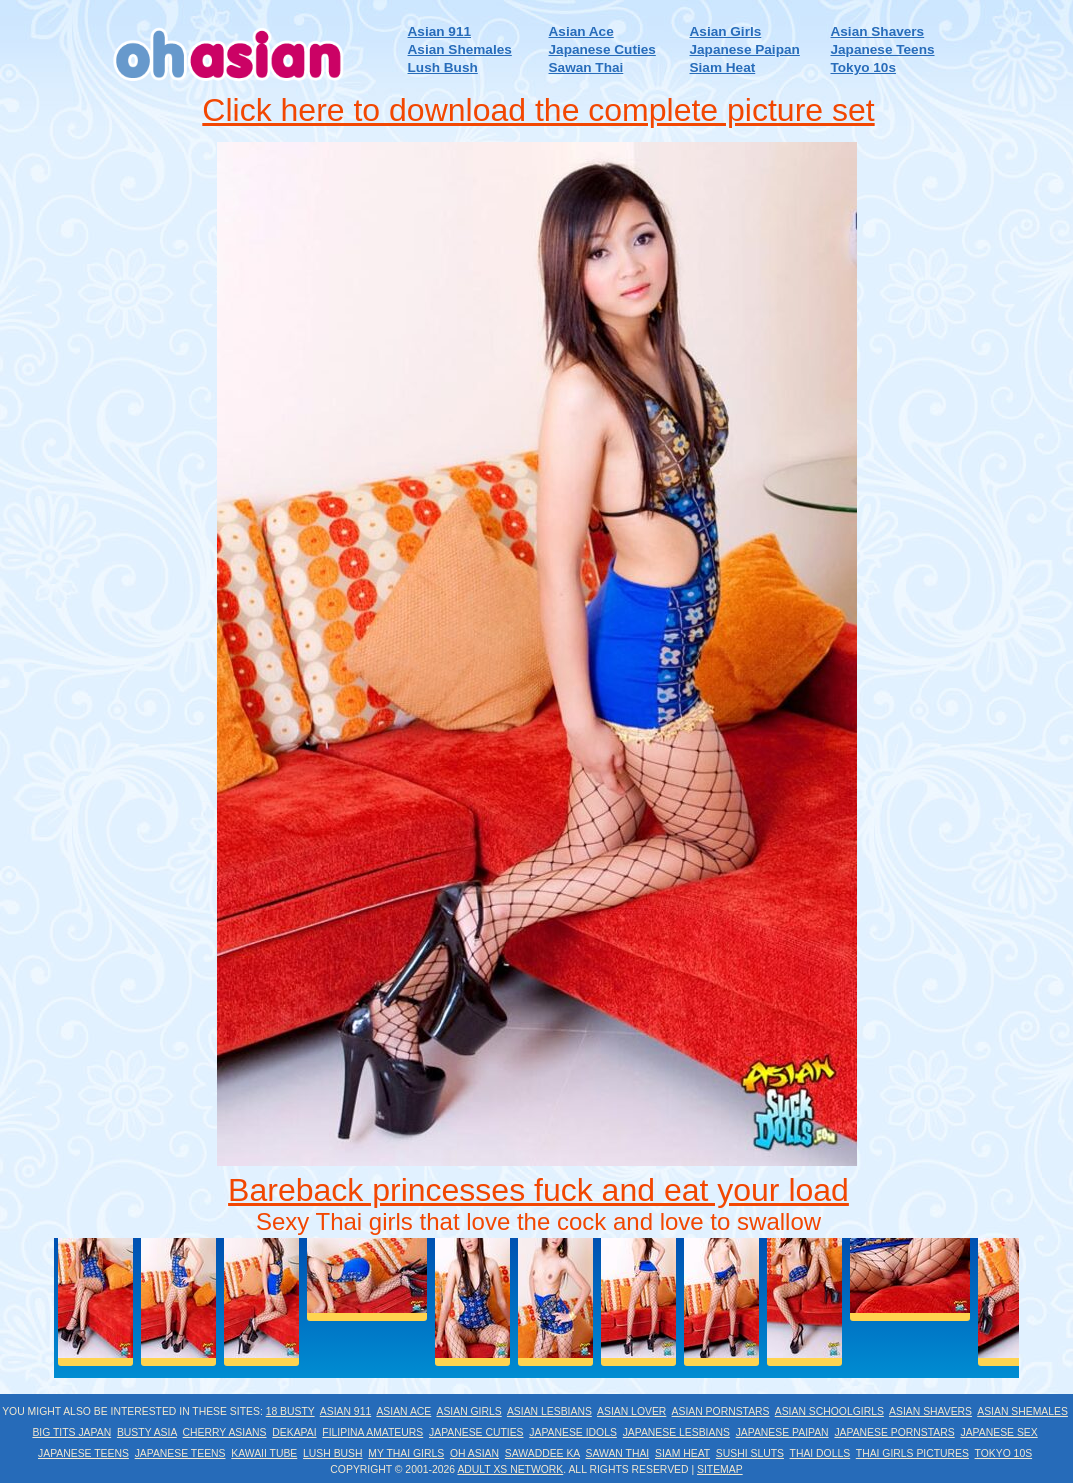  Describe the element at coordinates (439, 31) in the screenshot. I see `Asian 911` at that location.